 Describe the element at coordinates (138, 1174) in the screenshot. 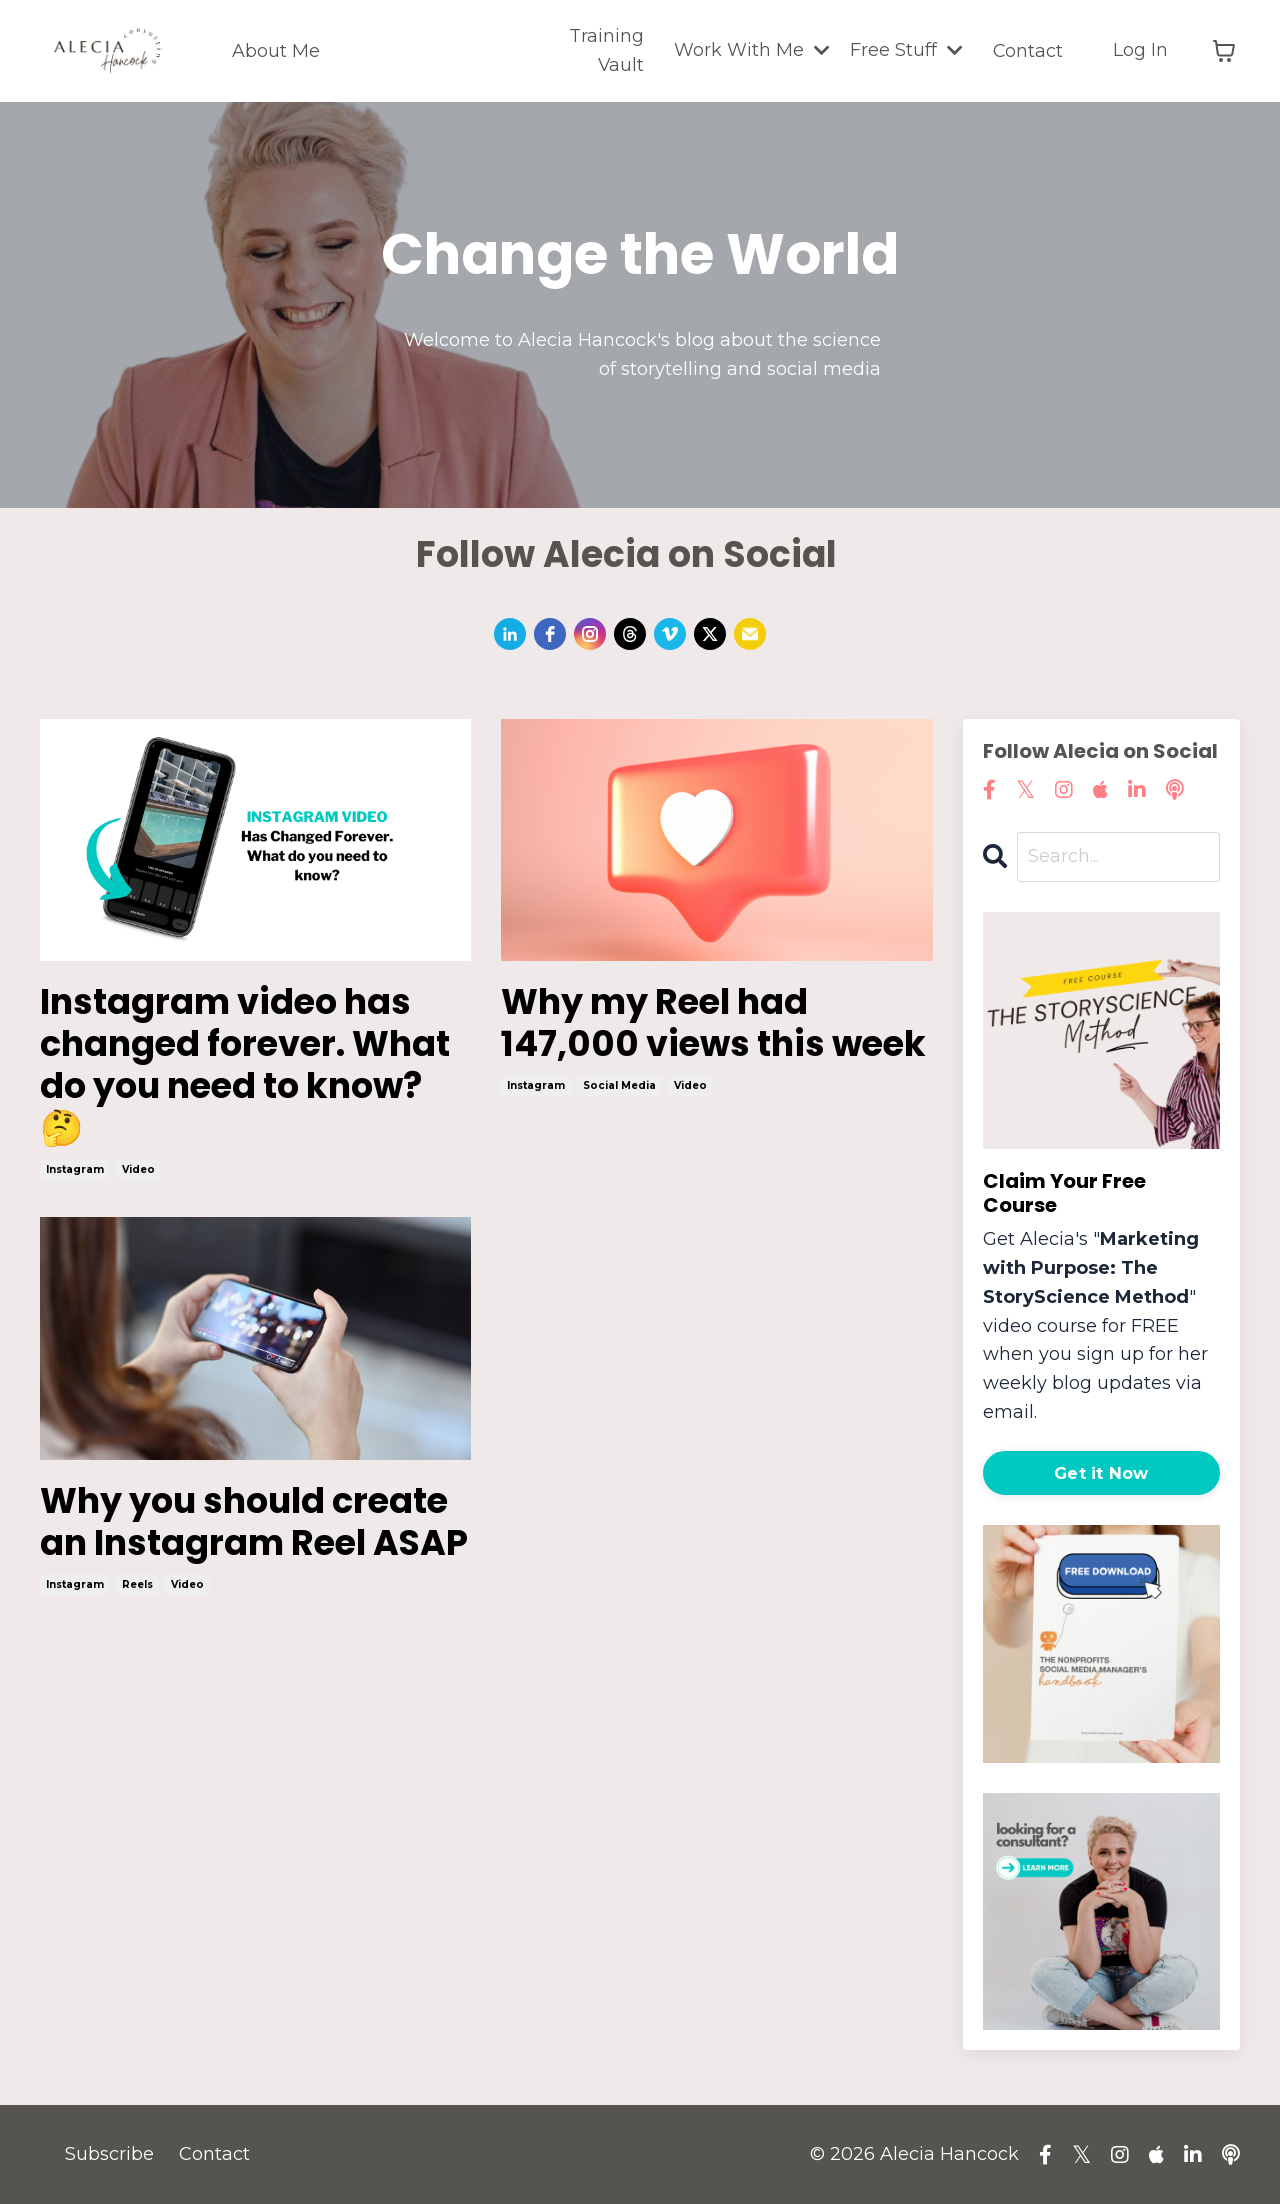

I see `video` at that location.